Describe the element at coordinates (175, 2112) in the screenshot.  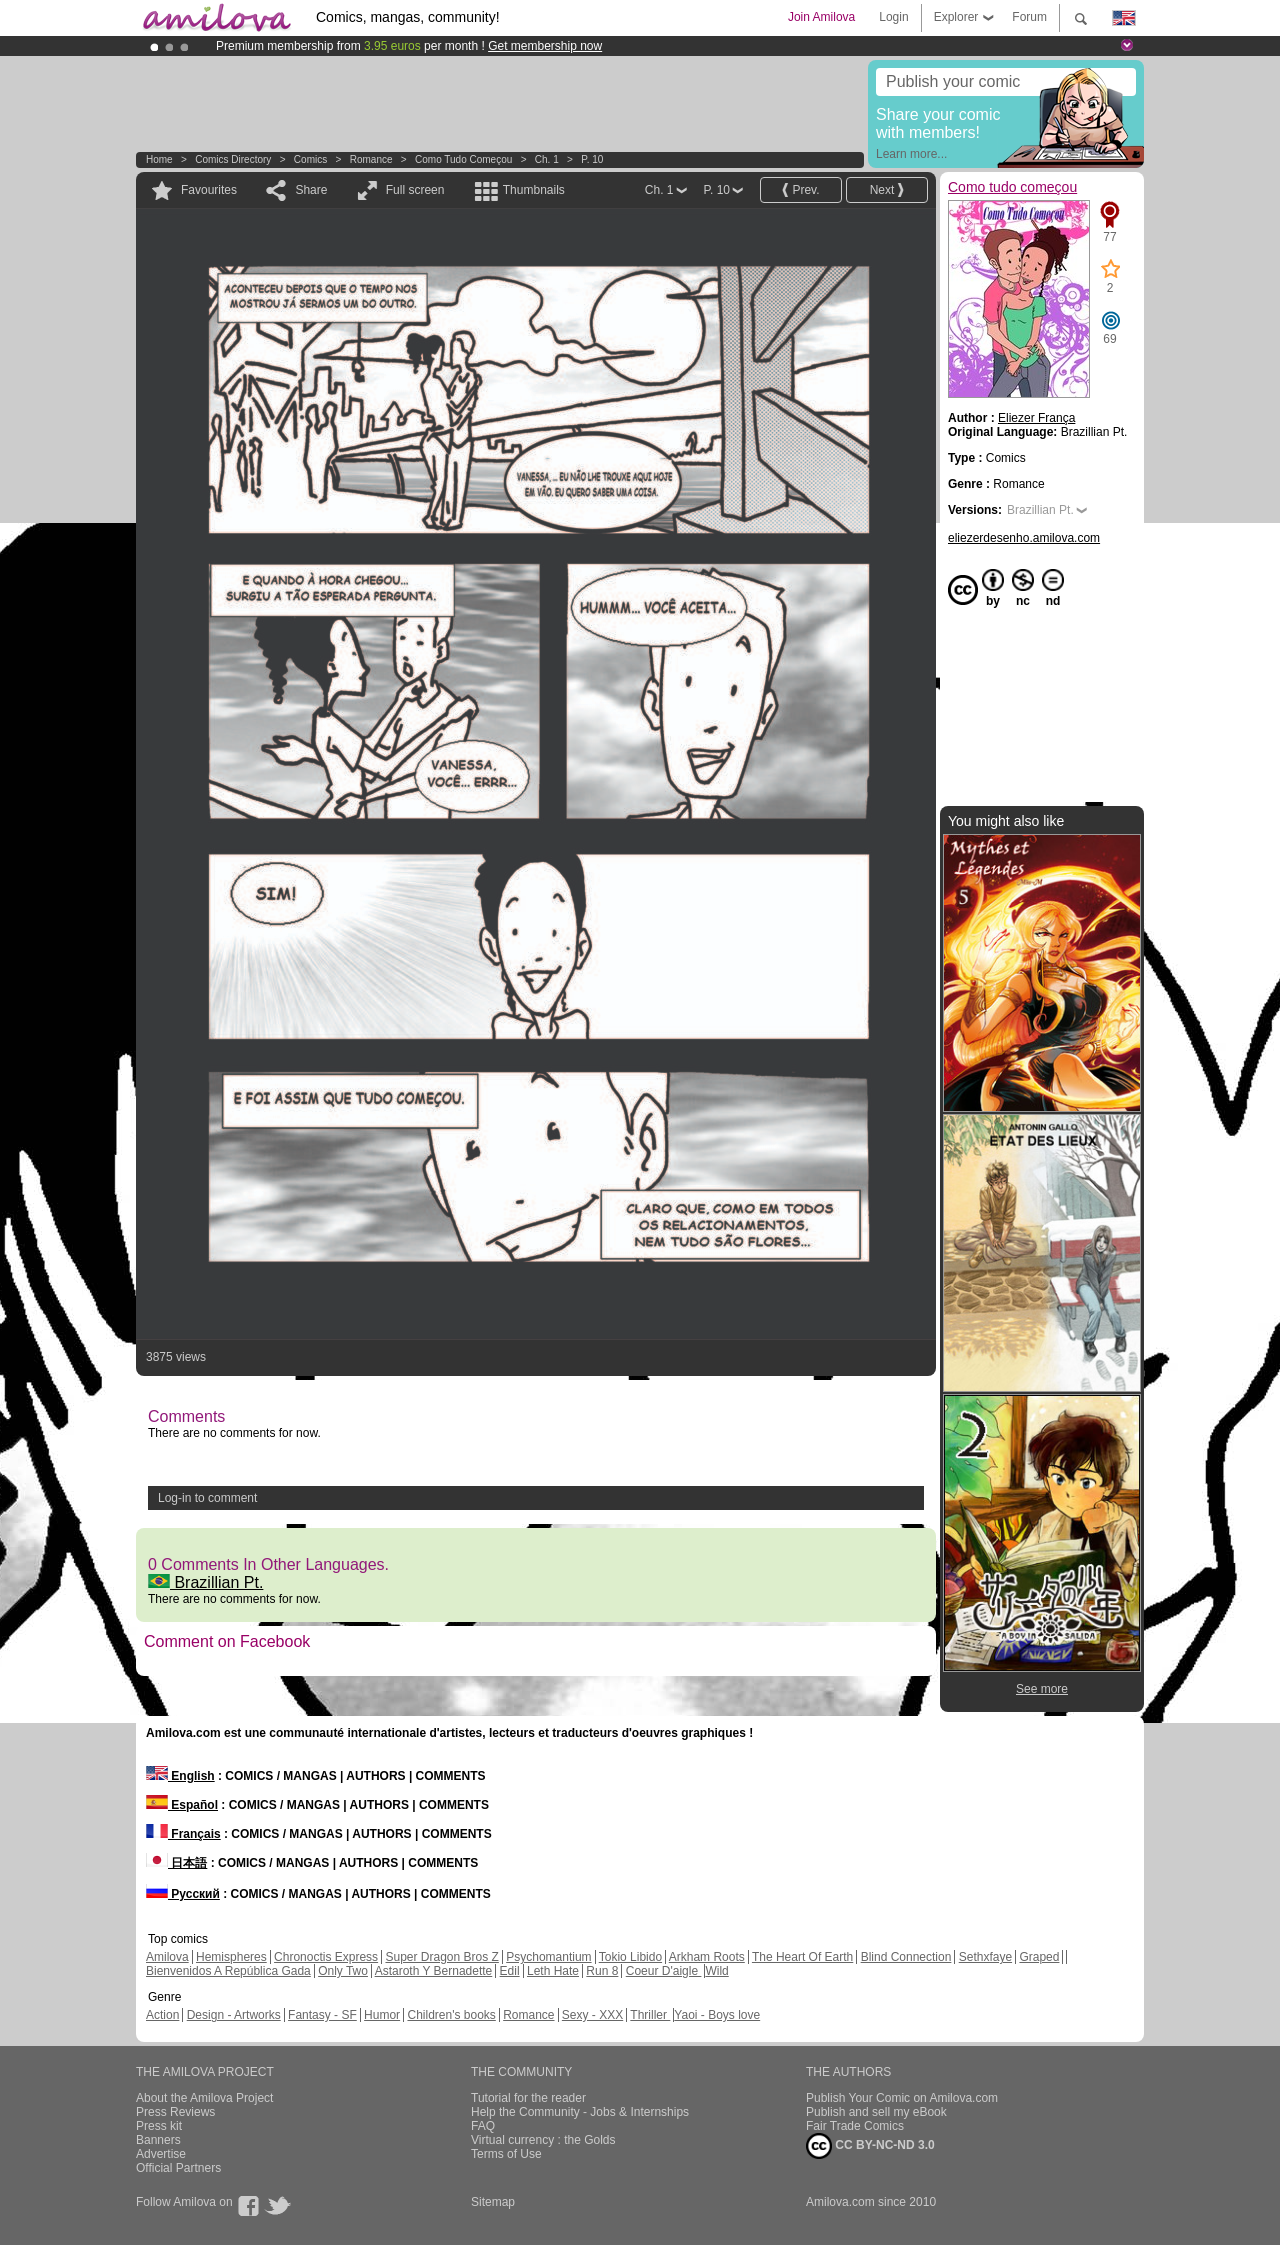
I see `Press Reviews` at that location.